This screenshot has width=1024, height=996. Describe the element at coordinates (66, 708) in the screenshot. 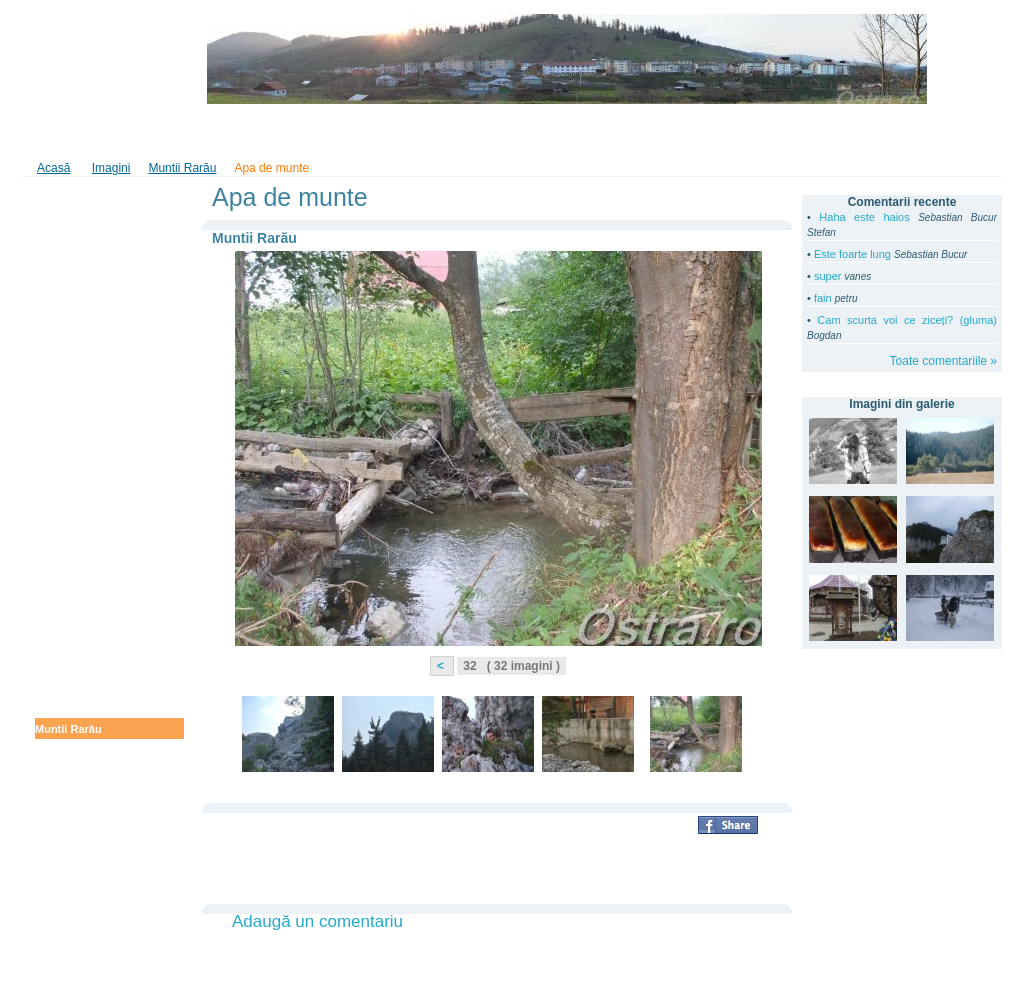

I see `La cozonaci` at that location.